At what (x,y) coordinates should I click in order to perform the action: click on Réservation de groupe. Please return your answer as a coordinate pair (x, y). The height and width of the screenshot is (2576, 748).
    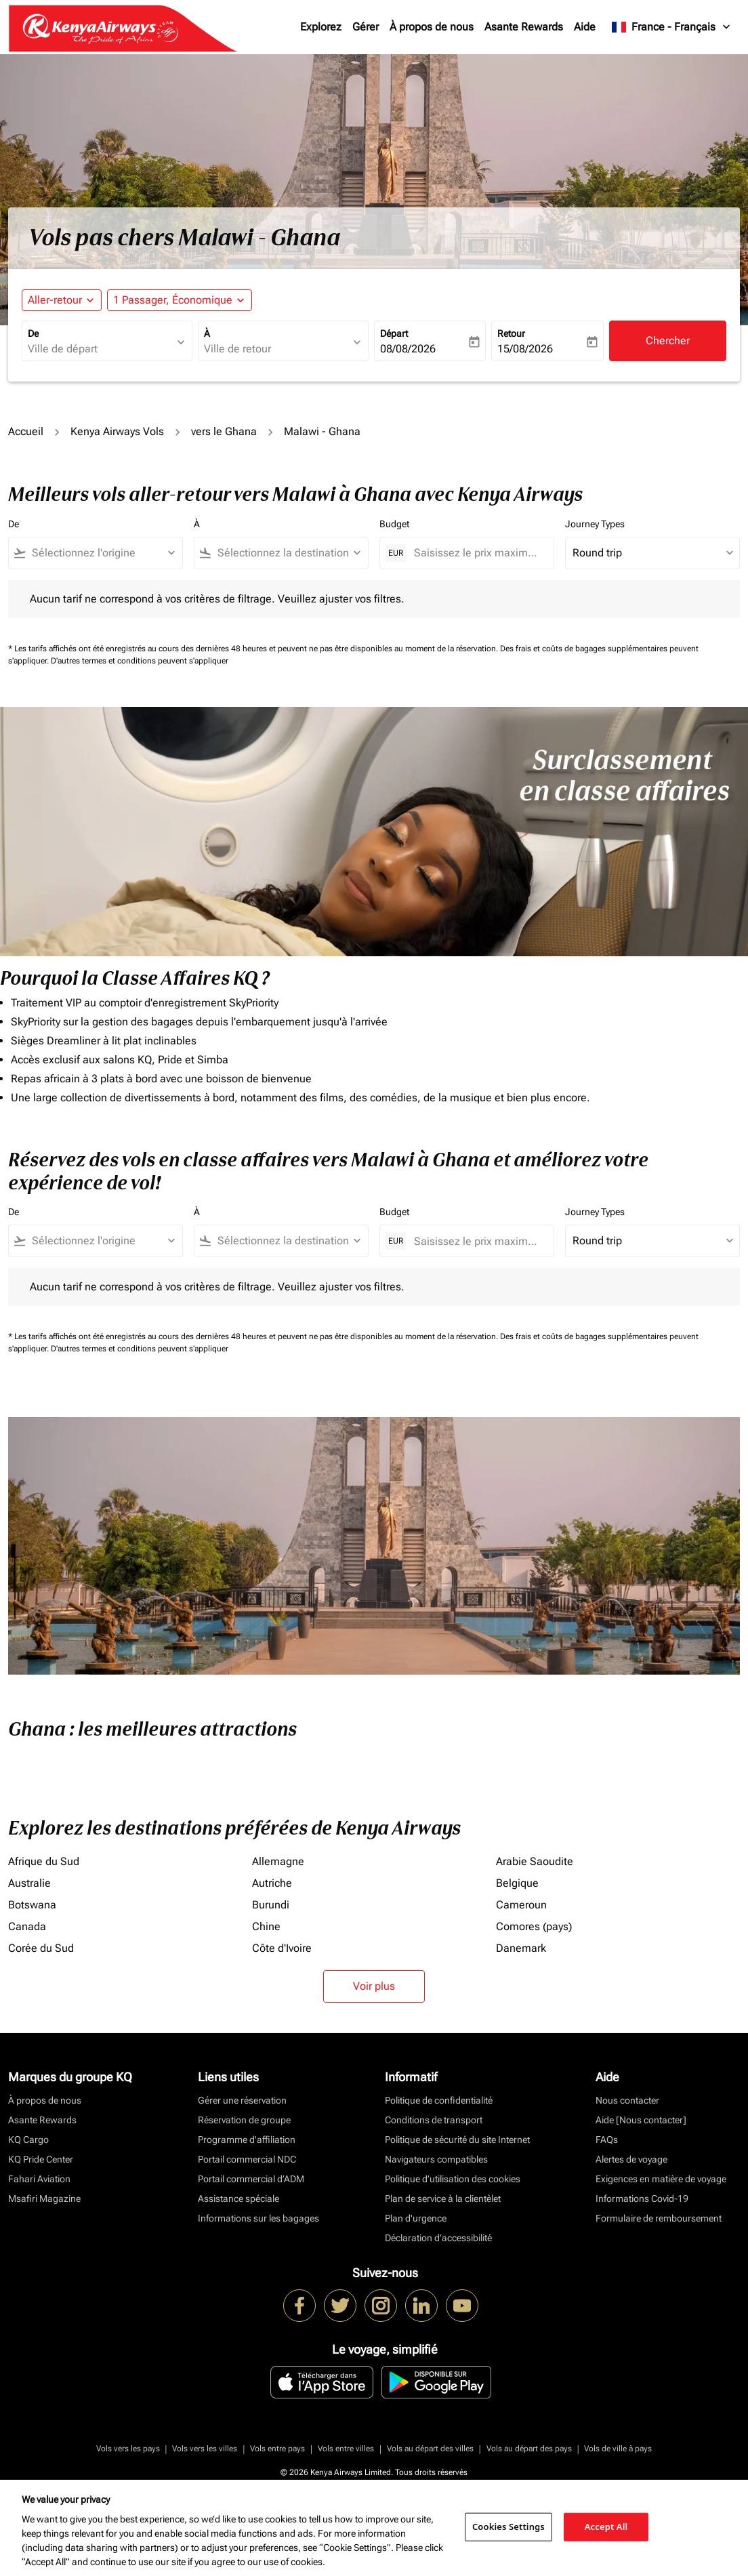
    Looking at the image, I should click on (244, 2119).